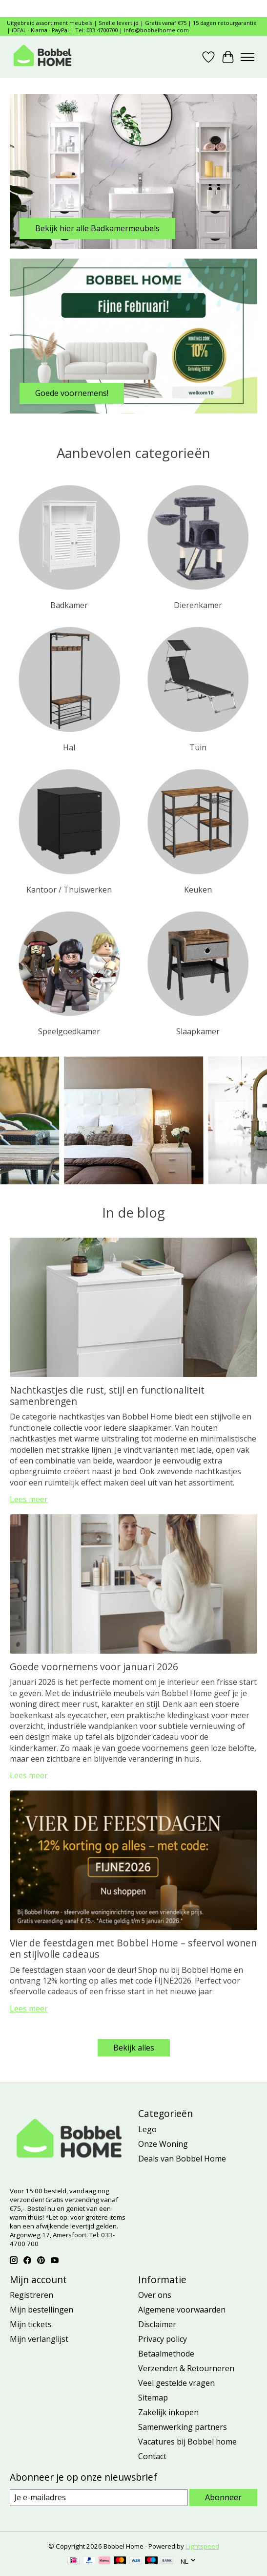 The height and width of the screenshot is (2576, 267). Describe the element at coordinates (69, 1031) in the screenshot. I see `Speelgoedkamer` at that location.